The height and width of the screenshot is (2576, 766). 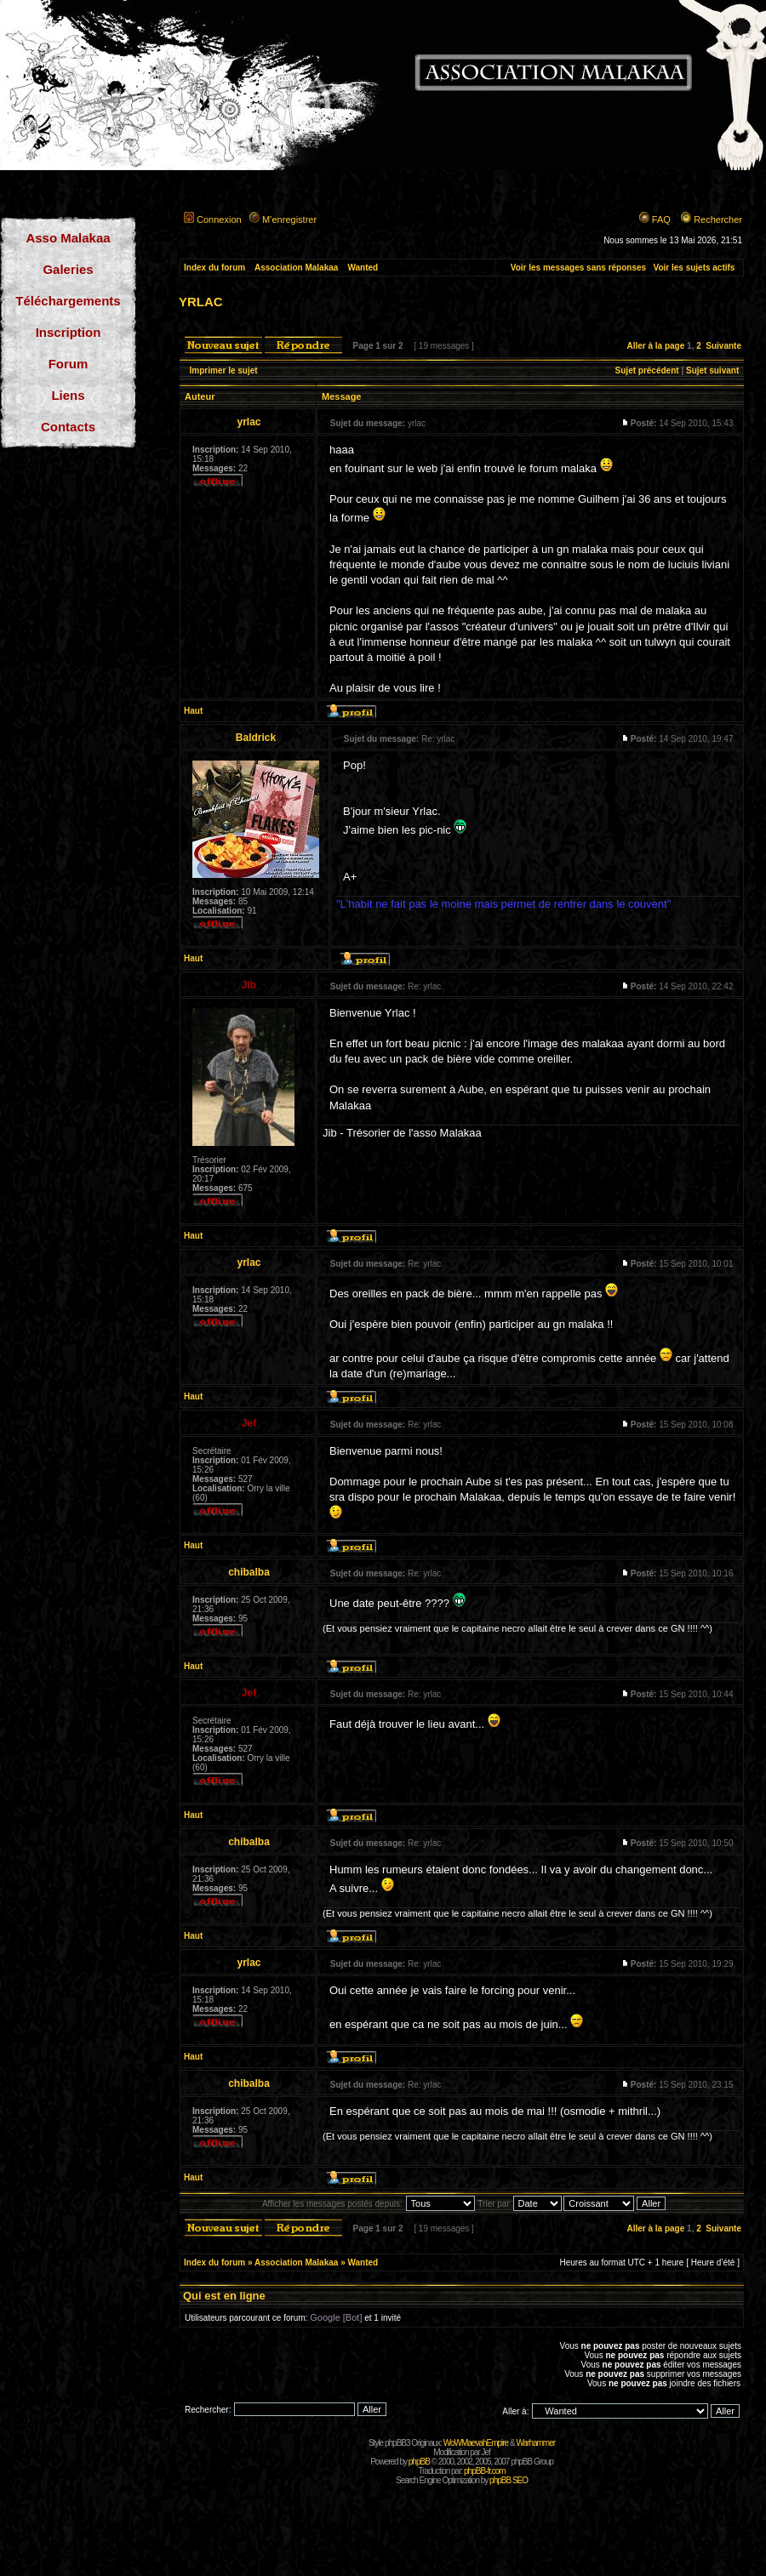 I want to click on Warhammer, so click(x=535, y=2443).